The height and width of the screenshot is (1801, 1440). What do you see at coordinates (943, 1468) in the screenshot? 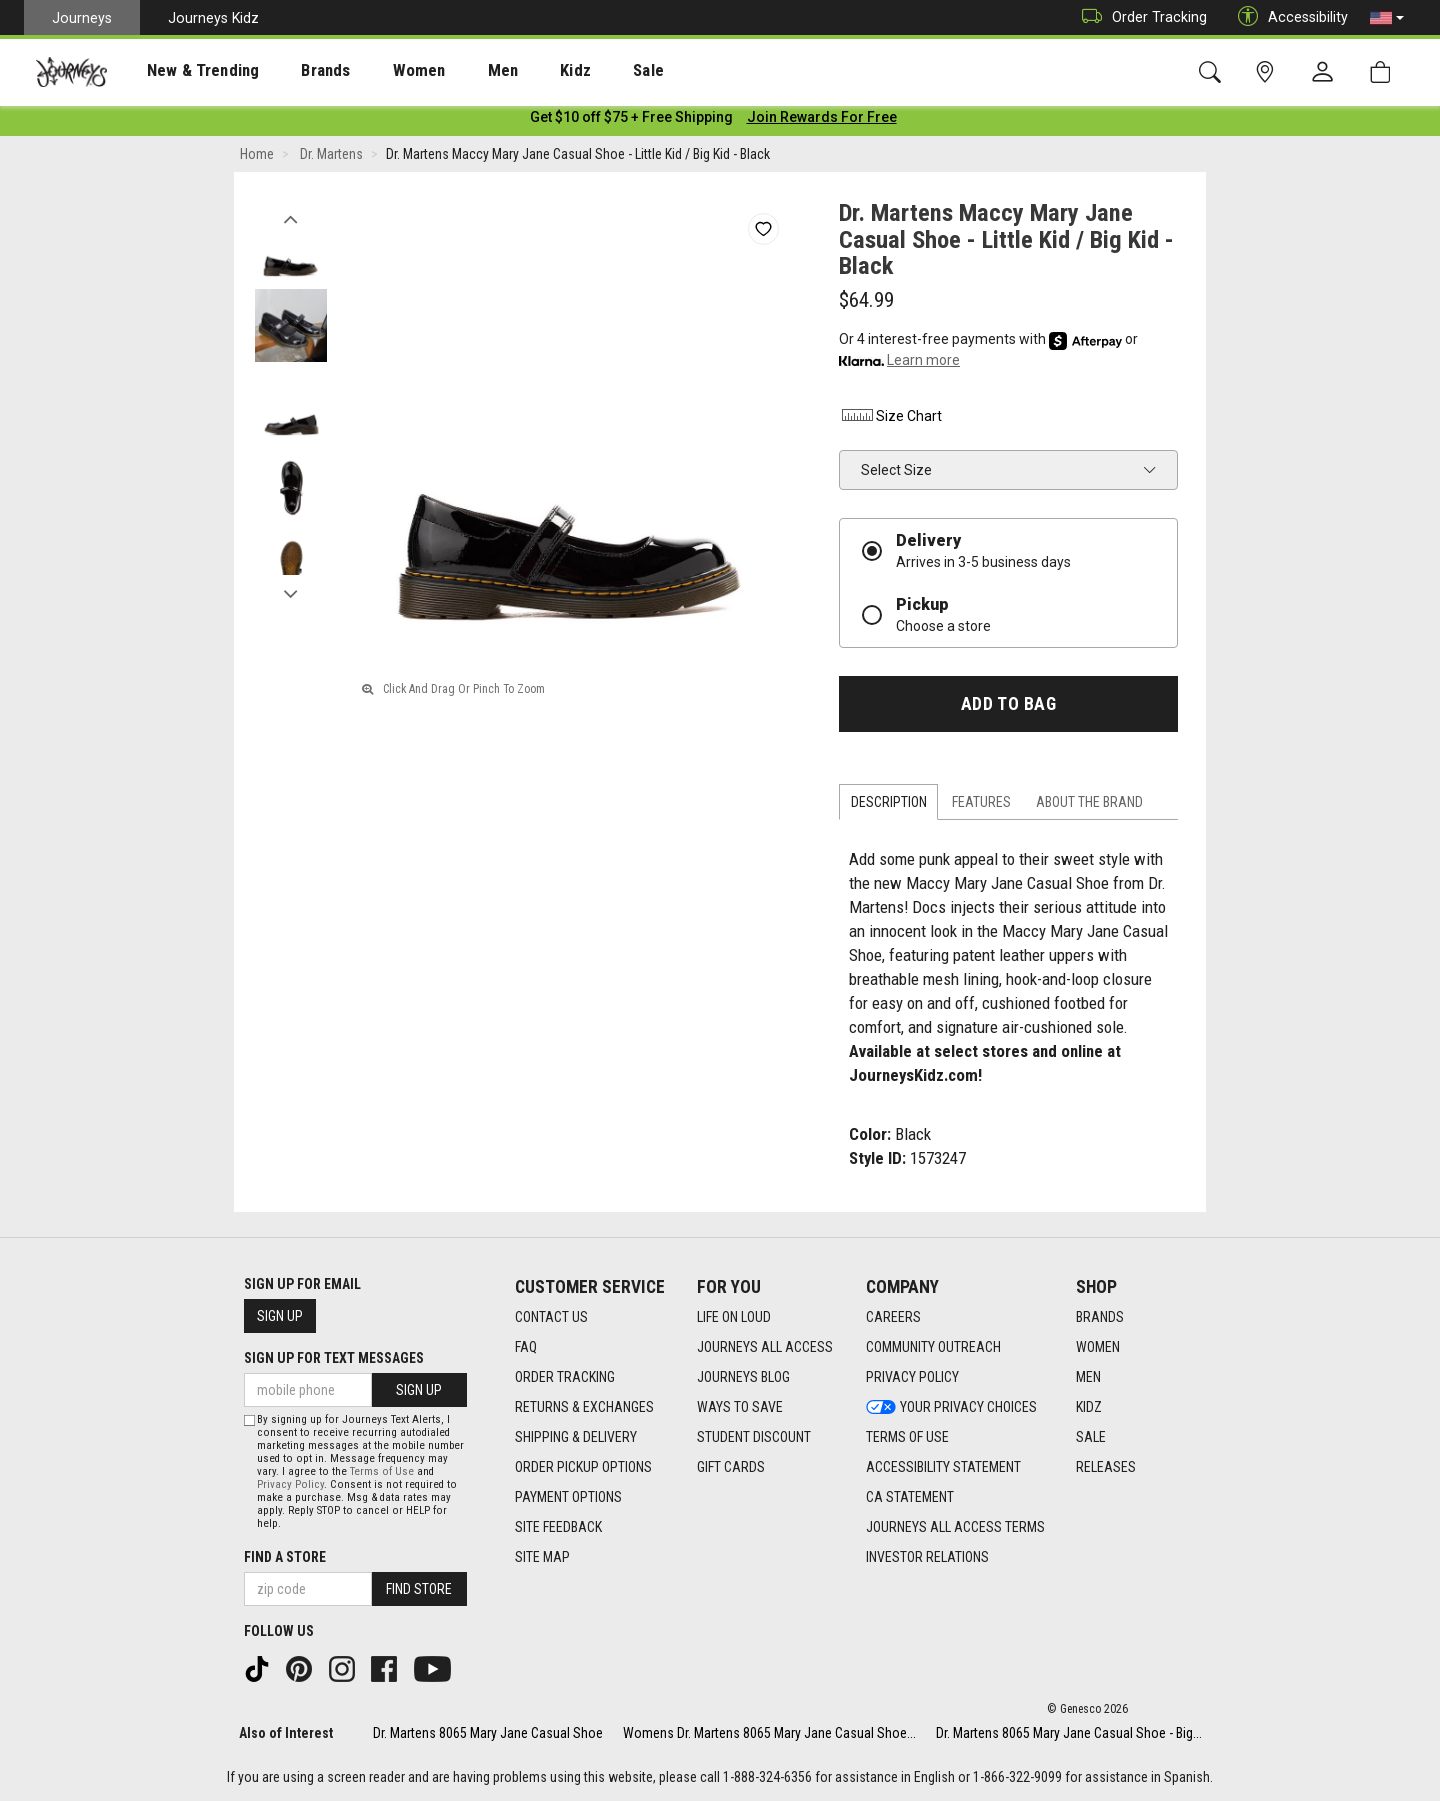
I see `Accessibility Statement [Accessibility Statement footer link]` at bounding box center [943, 1468].